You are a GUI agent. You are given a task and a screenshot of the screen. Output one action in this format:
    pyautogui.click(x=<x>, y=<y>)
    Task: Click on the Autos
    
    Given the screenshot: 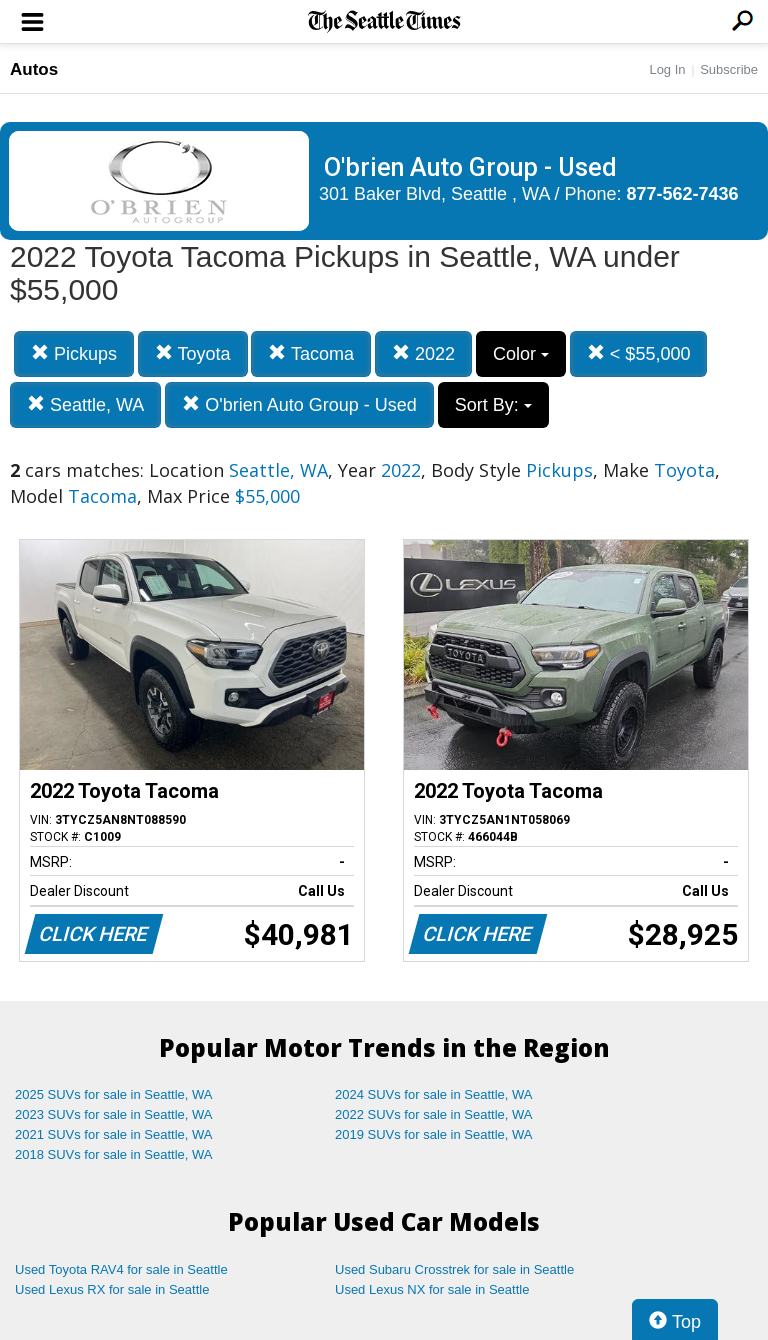 What is the action you would take?
    pyautogui.click(x=34, y=69)
    